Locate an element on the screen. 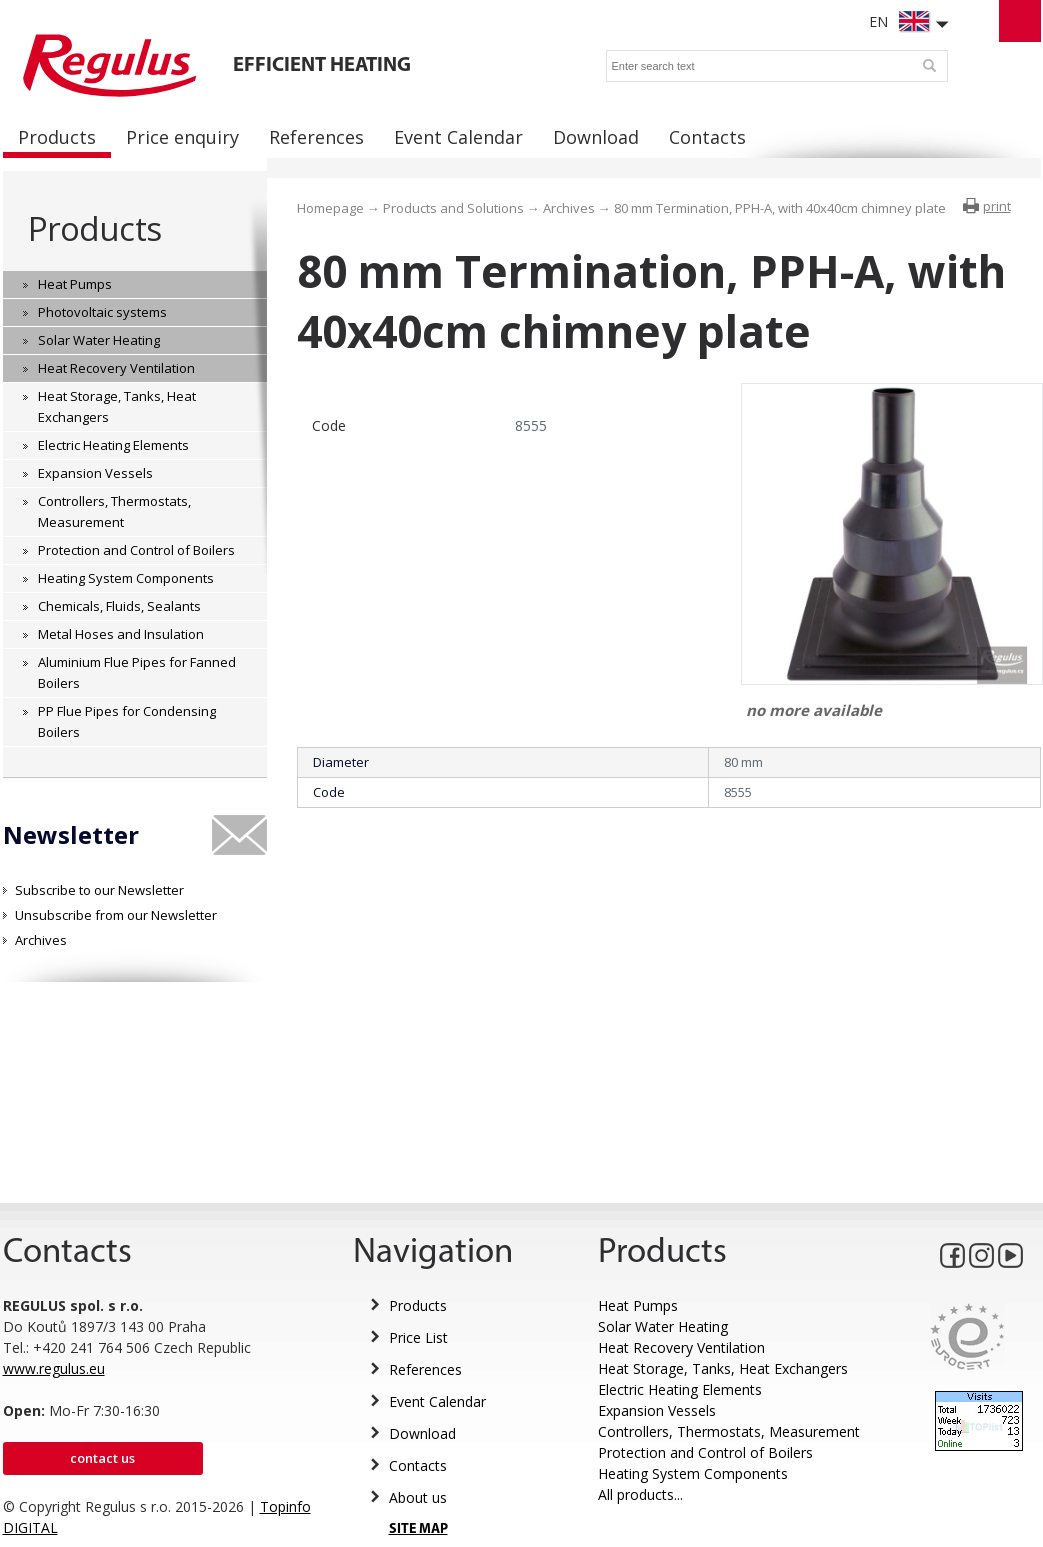  Archives is located at coordinates (41, 940).